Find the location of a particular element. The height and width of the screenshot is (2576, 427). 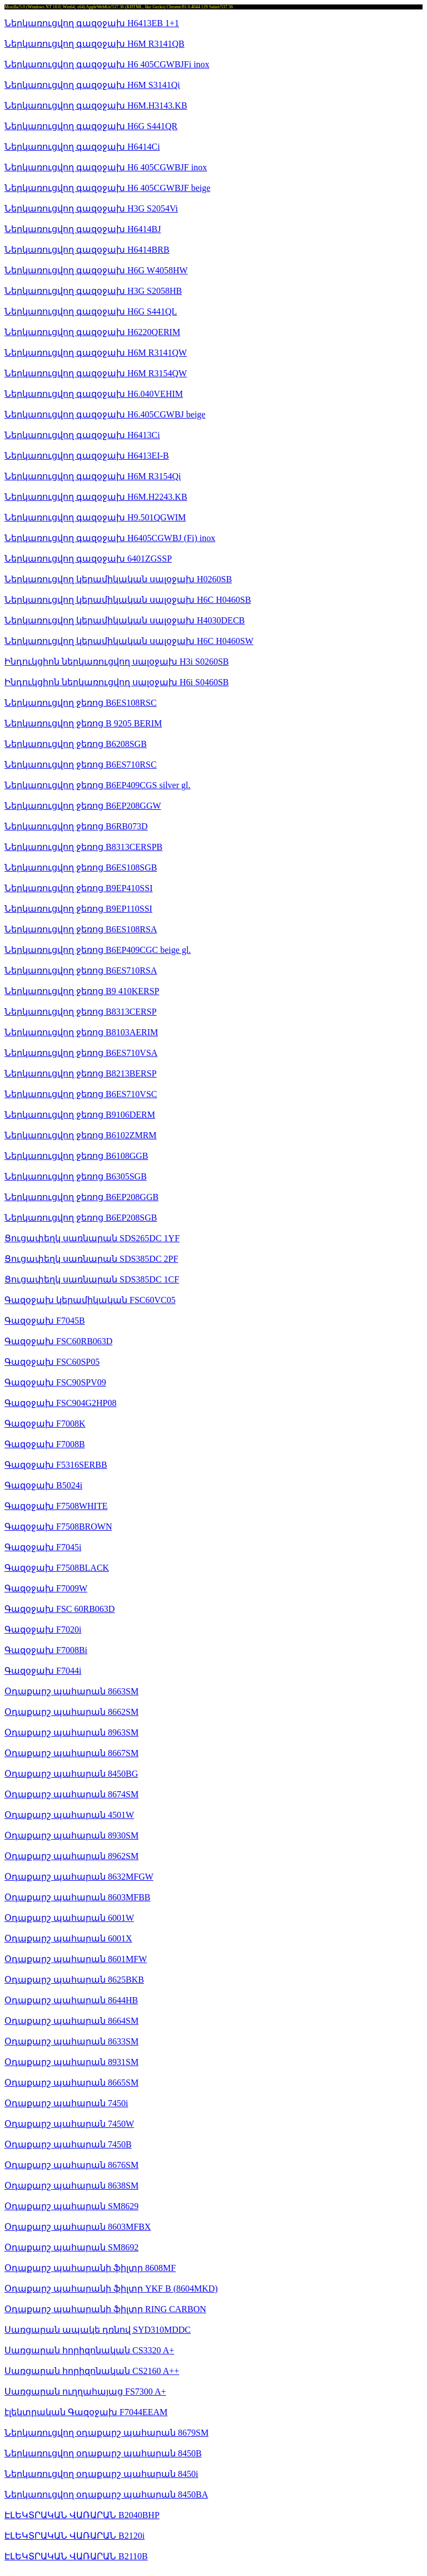

Ներկառուցվող գազօջախ H6413Ci is located at coordinates (82, 435).